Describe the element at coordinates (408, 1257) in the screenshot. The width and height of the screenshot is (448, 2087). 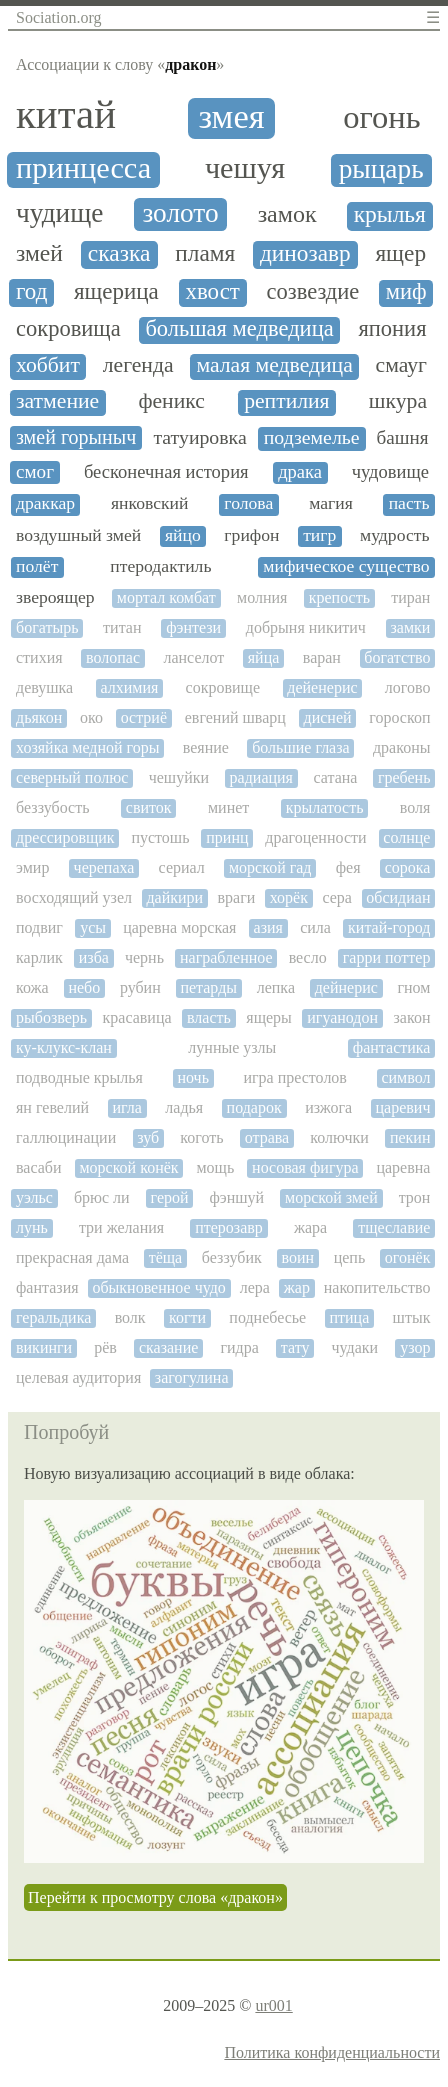
I see `огонёк` at that location.